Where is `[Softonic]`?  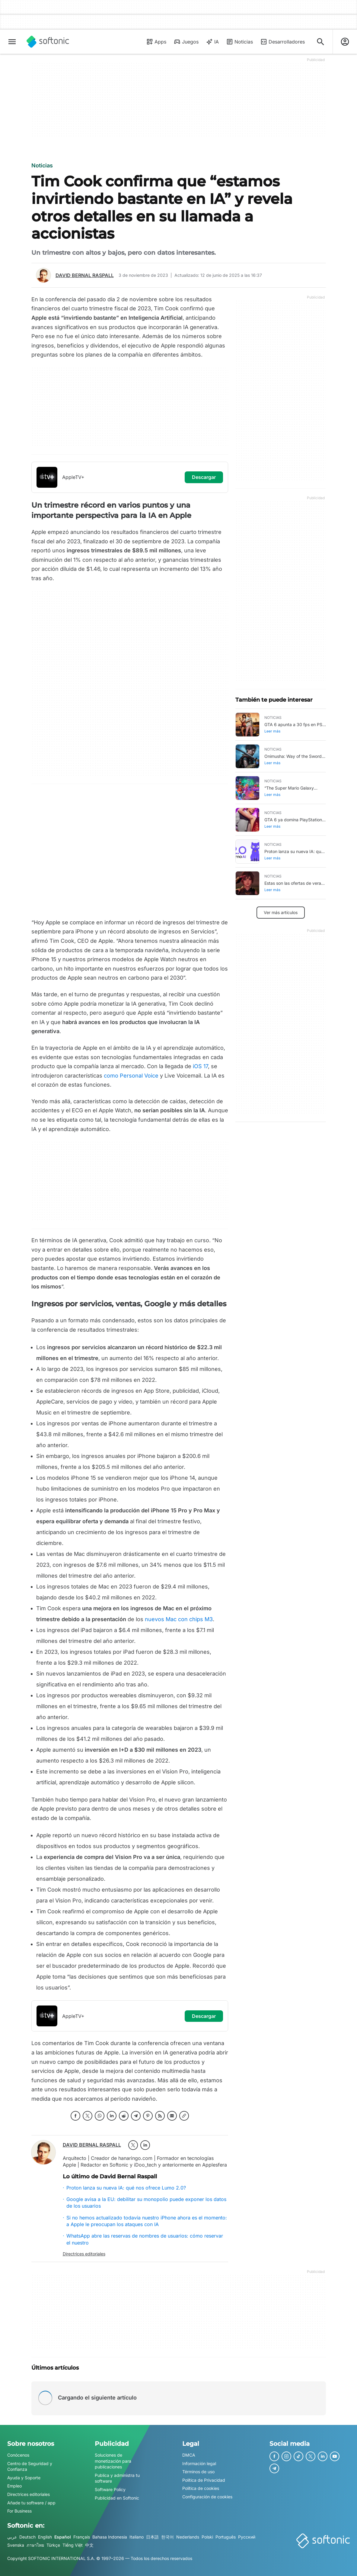 [Softonic] is located at coordinates (48, 42).